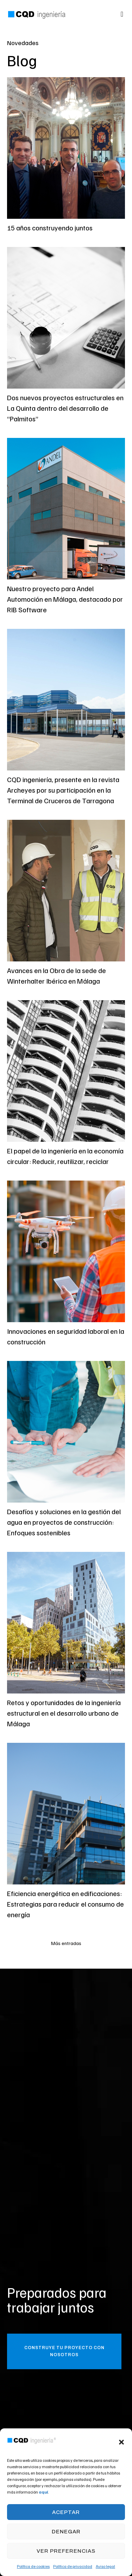 Image resolution: width=132 pixels, height=2576 pixels. What do you see at coordinates (65, 1904) in the screenshot?
I see `Eficiencia energética en edificaciones: Estrategias para reducir el consumo de energía` at bounding box center [65, 1904].